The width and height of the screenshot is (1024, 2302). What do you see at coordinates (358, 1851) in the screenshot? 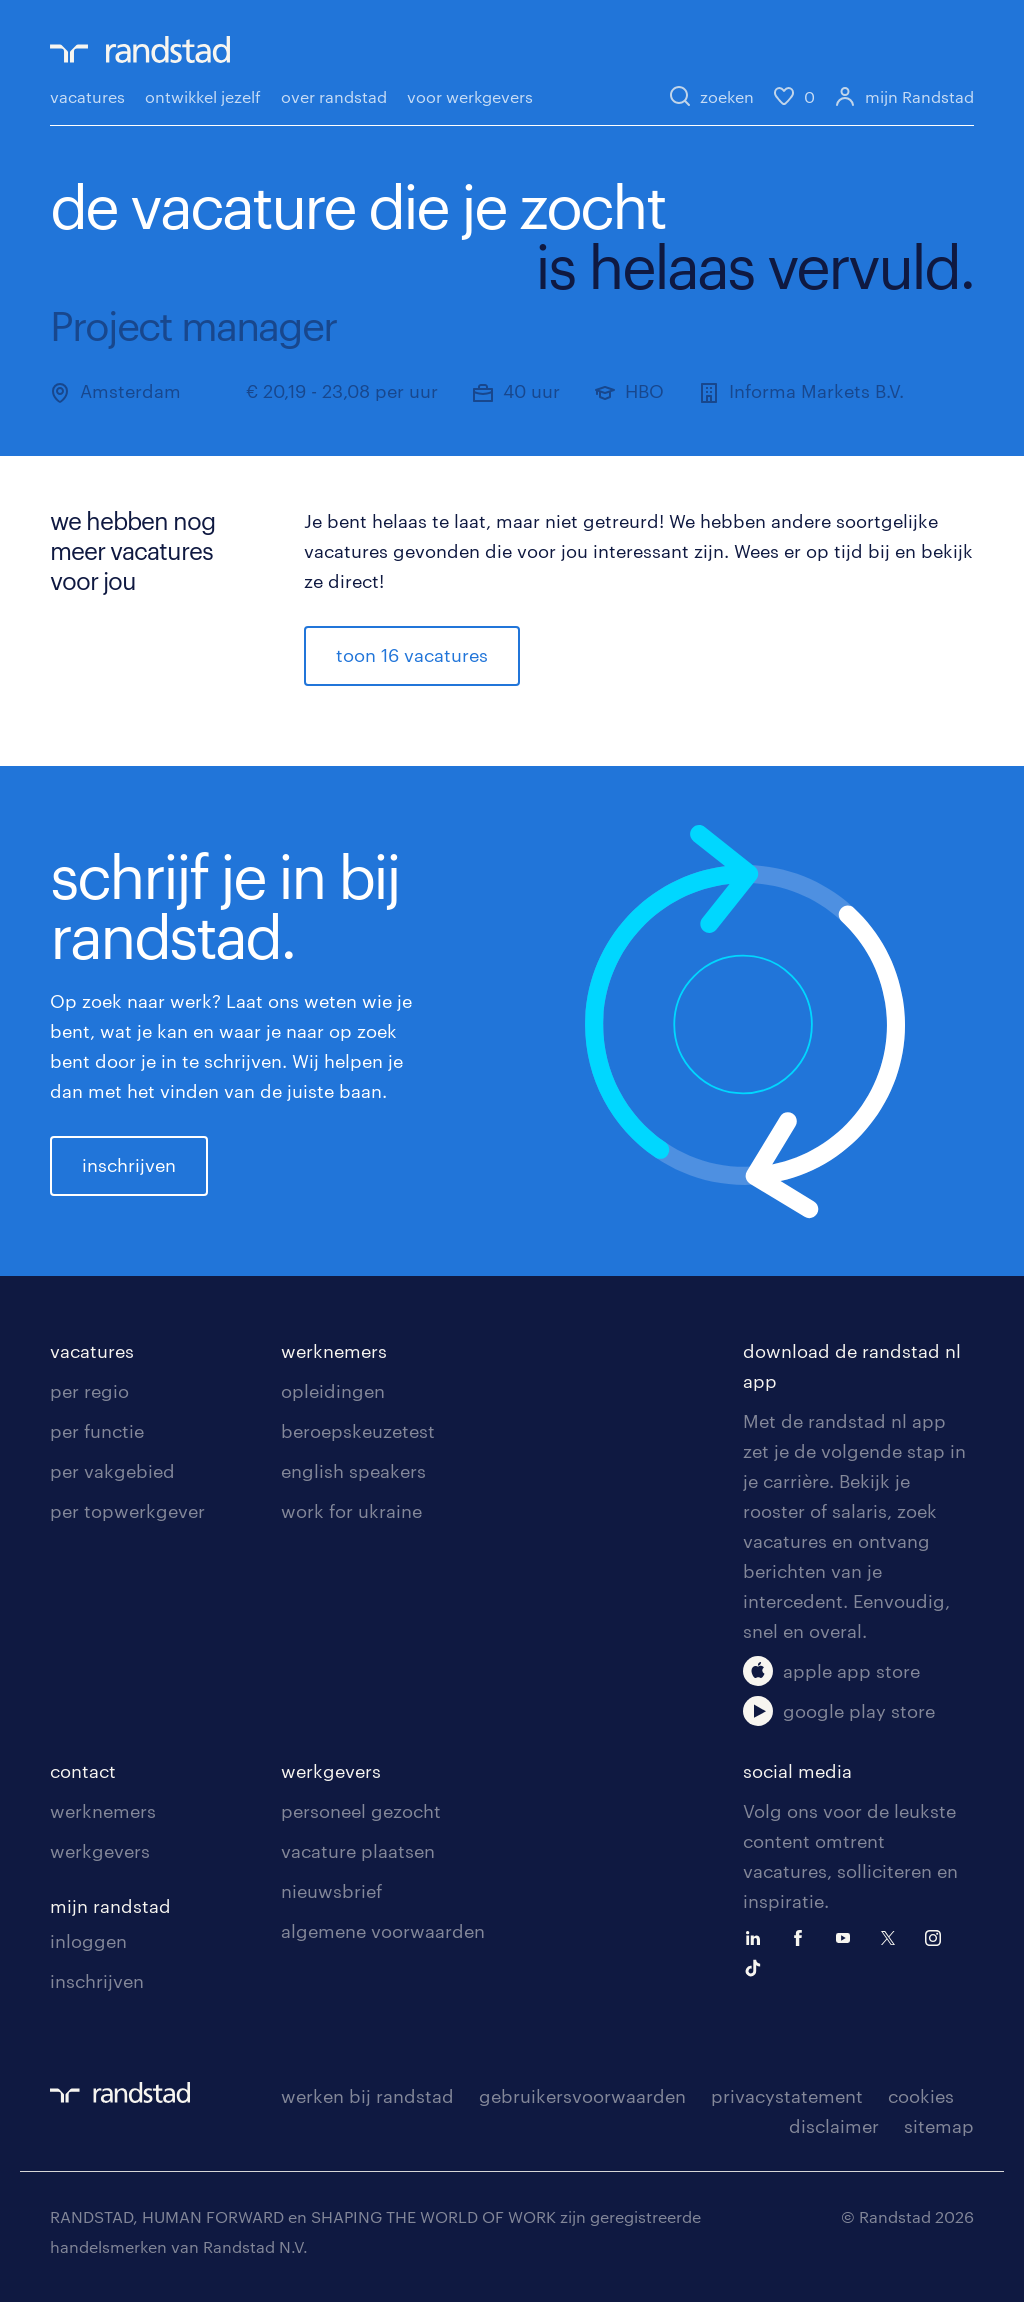
I see `vacature plaatsen` at bounding box center [358, 1851].